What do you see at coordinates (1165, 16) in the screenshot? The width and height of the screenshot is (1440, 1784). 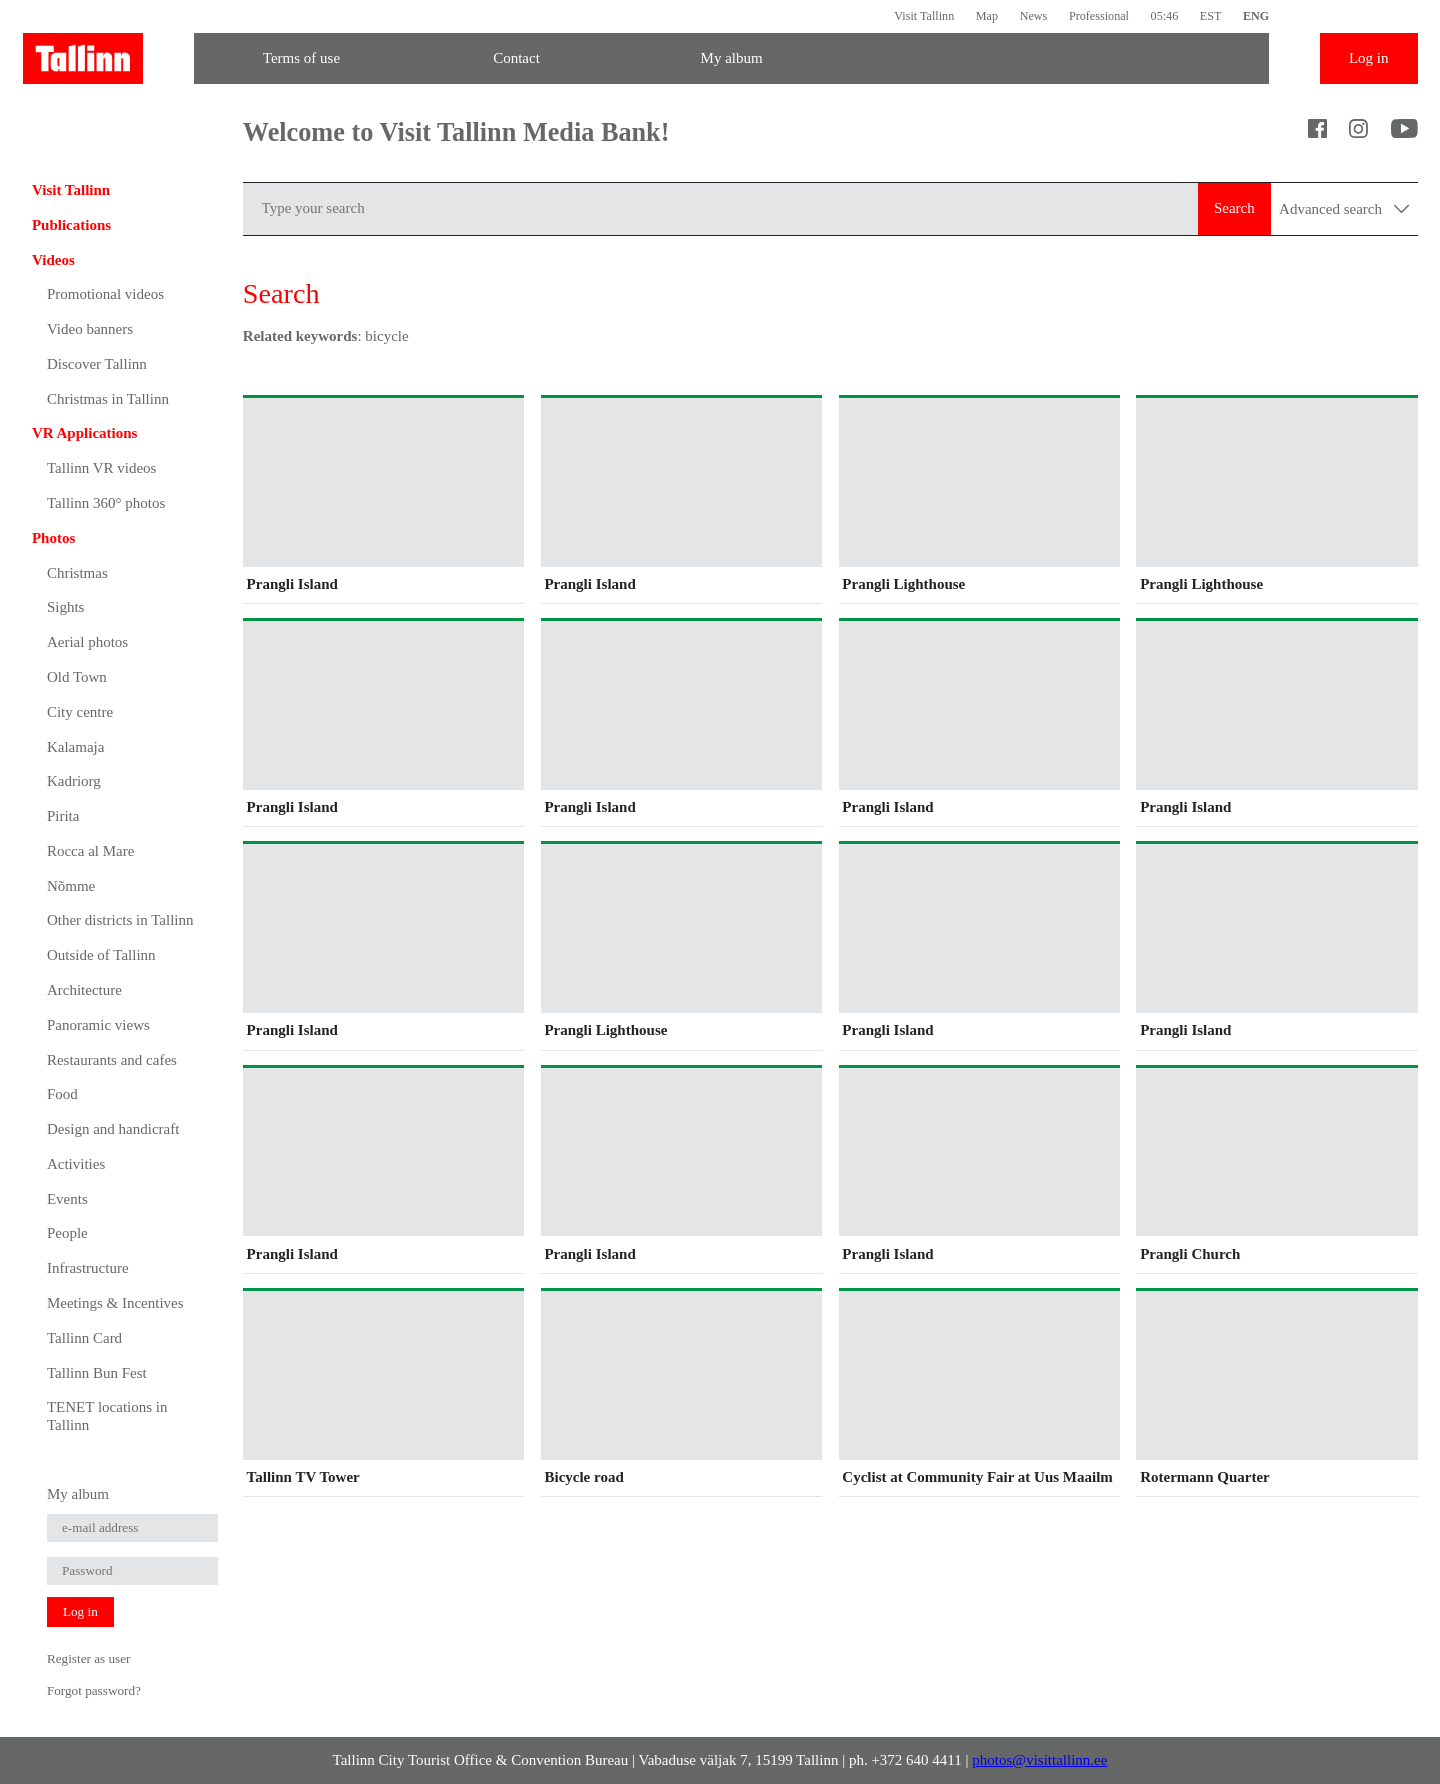 I see `05:46` at bounding box center [1165, 16].